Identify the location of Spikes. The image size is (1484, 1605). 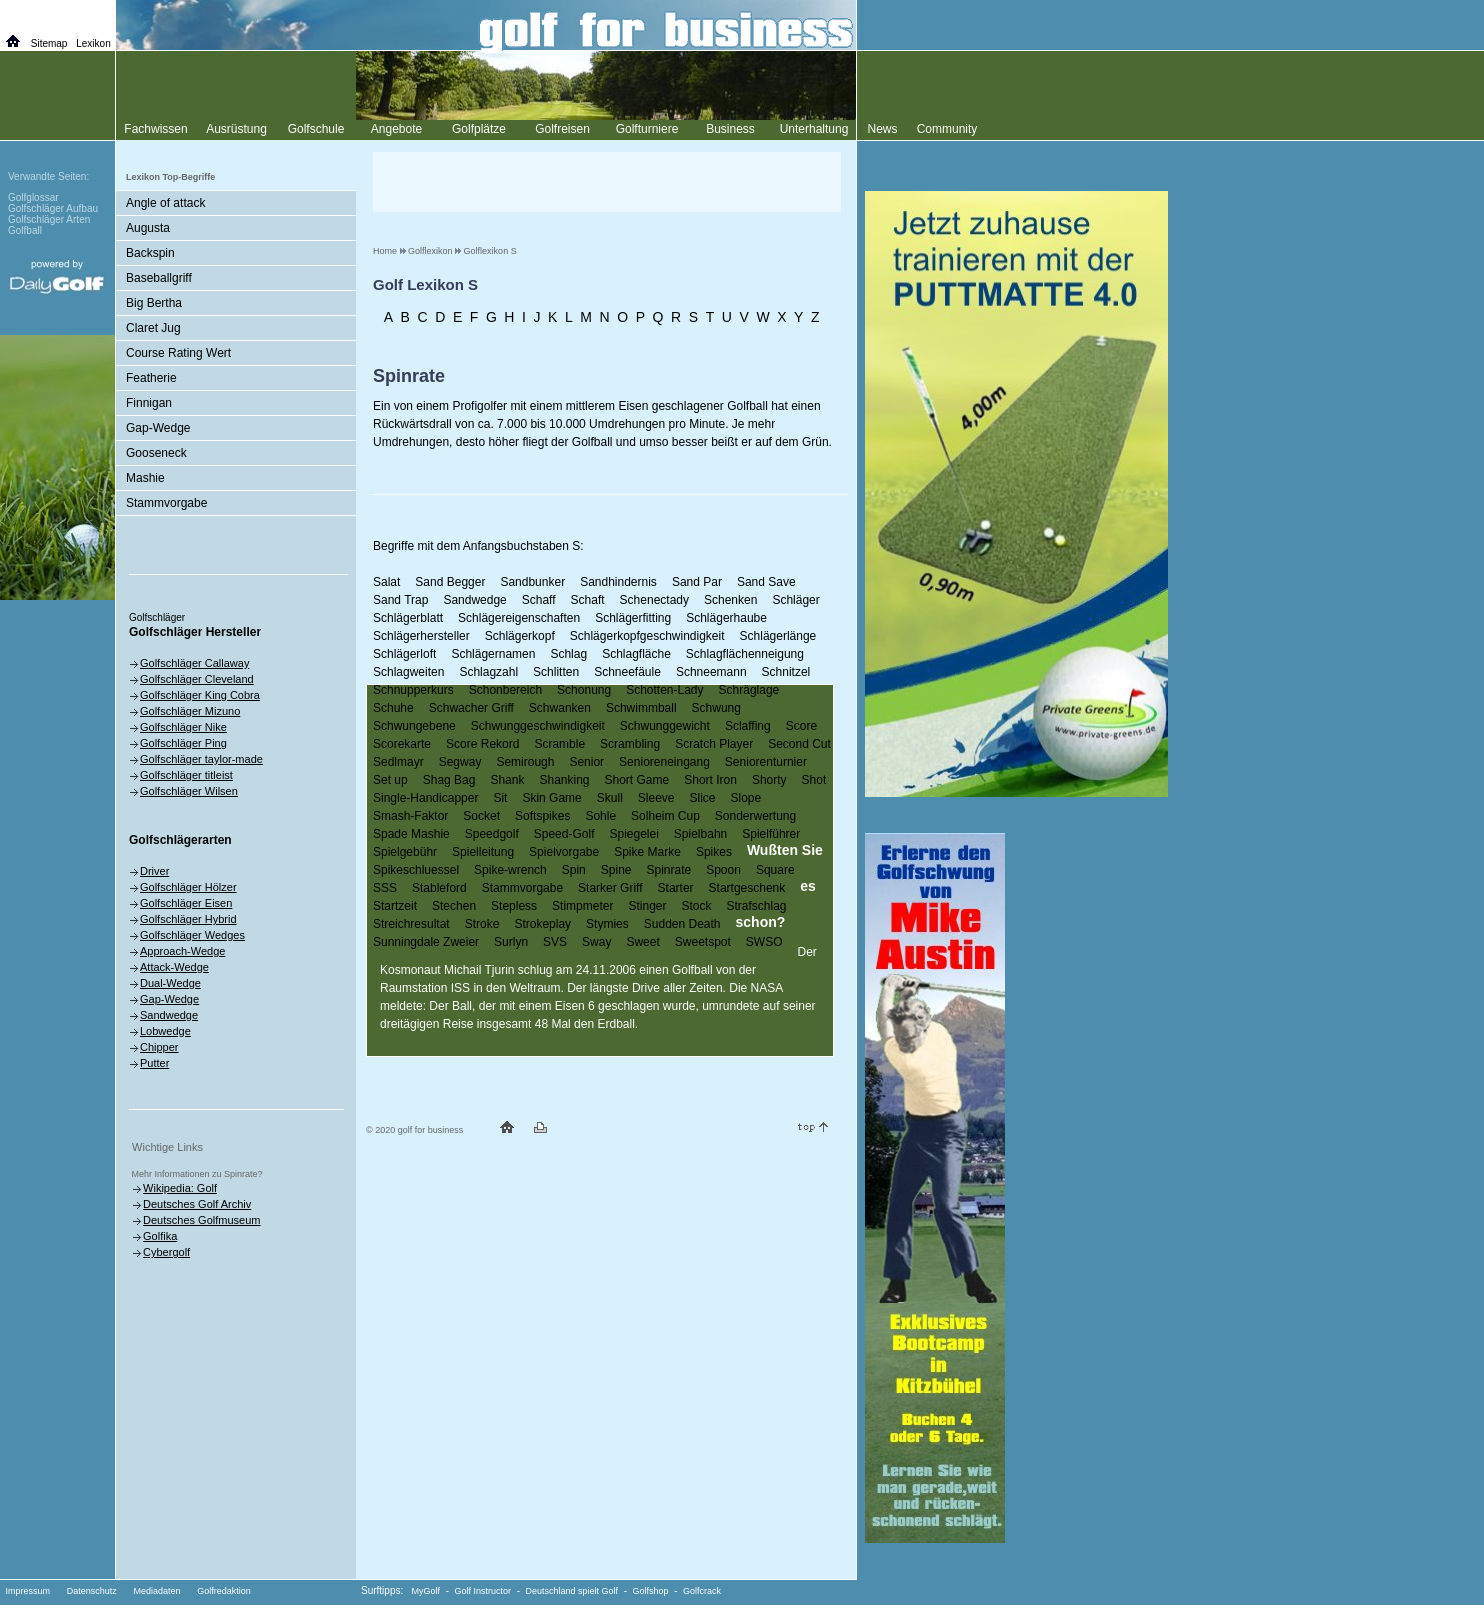
(714, 852).